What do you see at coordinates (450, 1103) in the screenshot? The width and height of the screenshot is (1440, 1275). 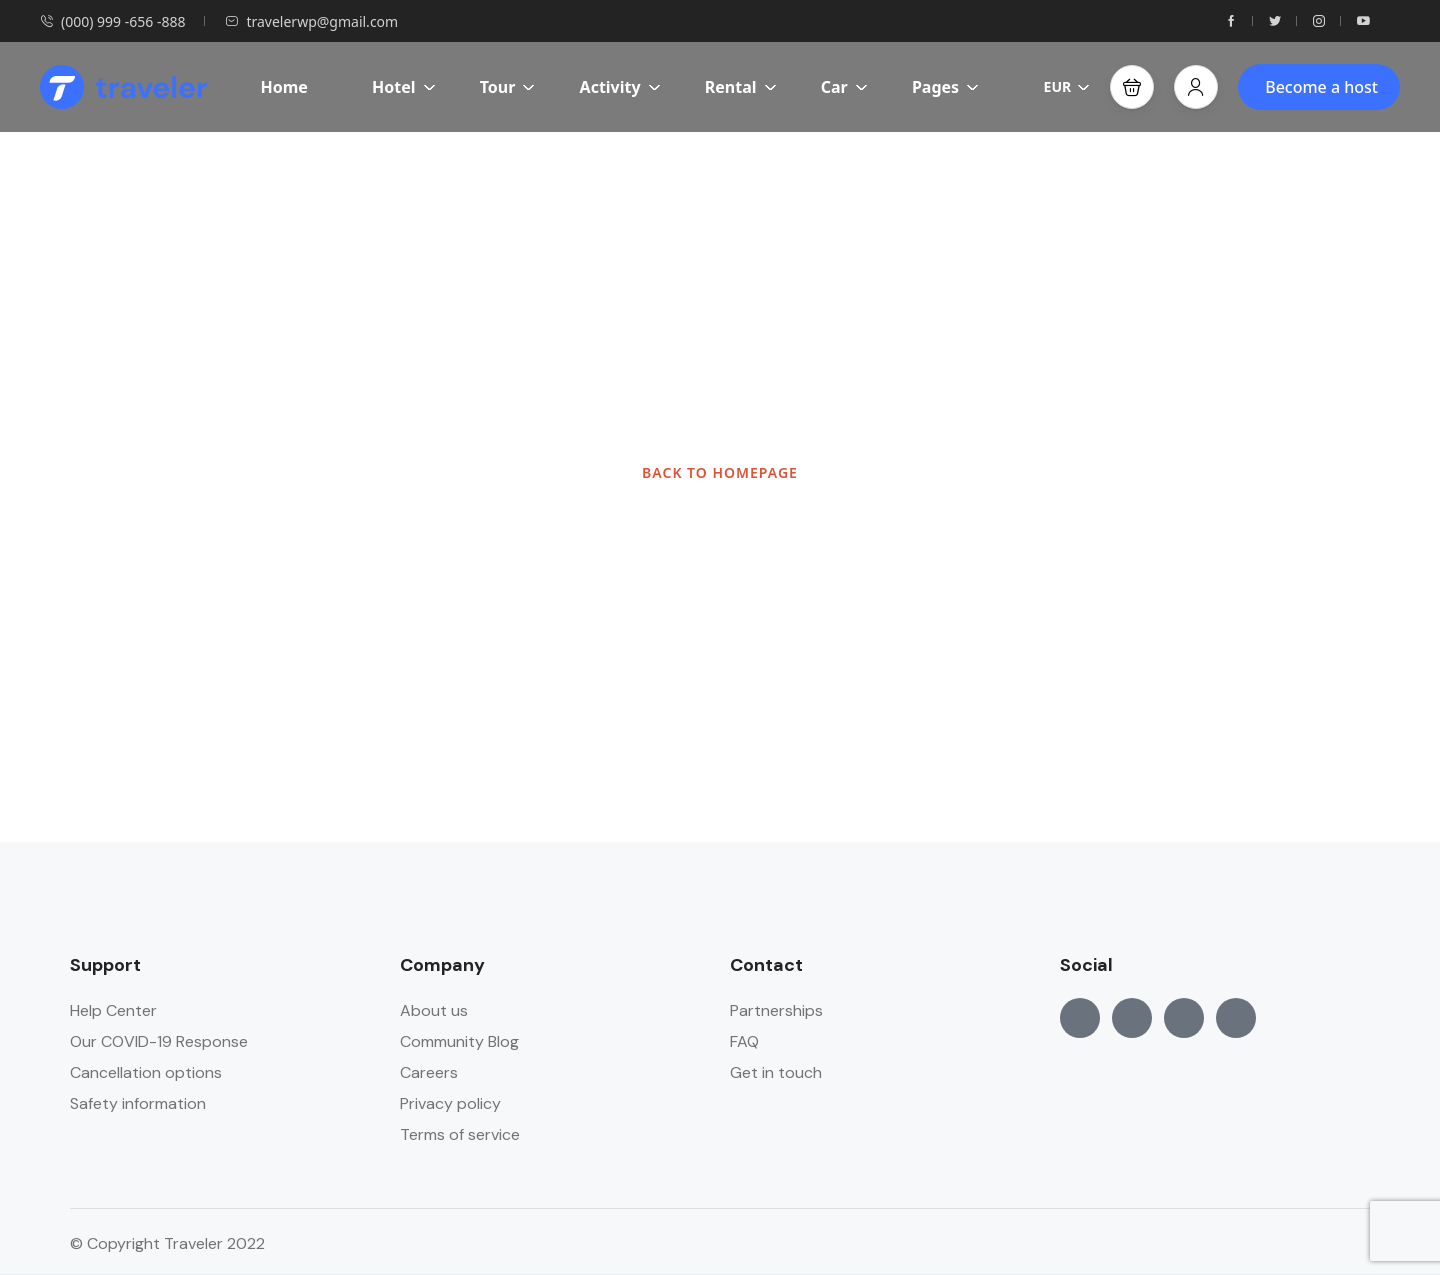 I see `Privacy policy` at bounding box center [450, 1103].